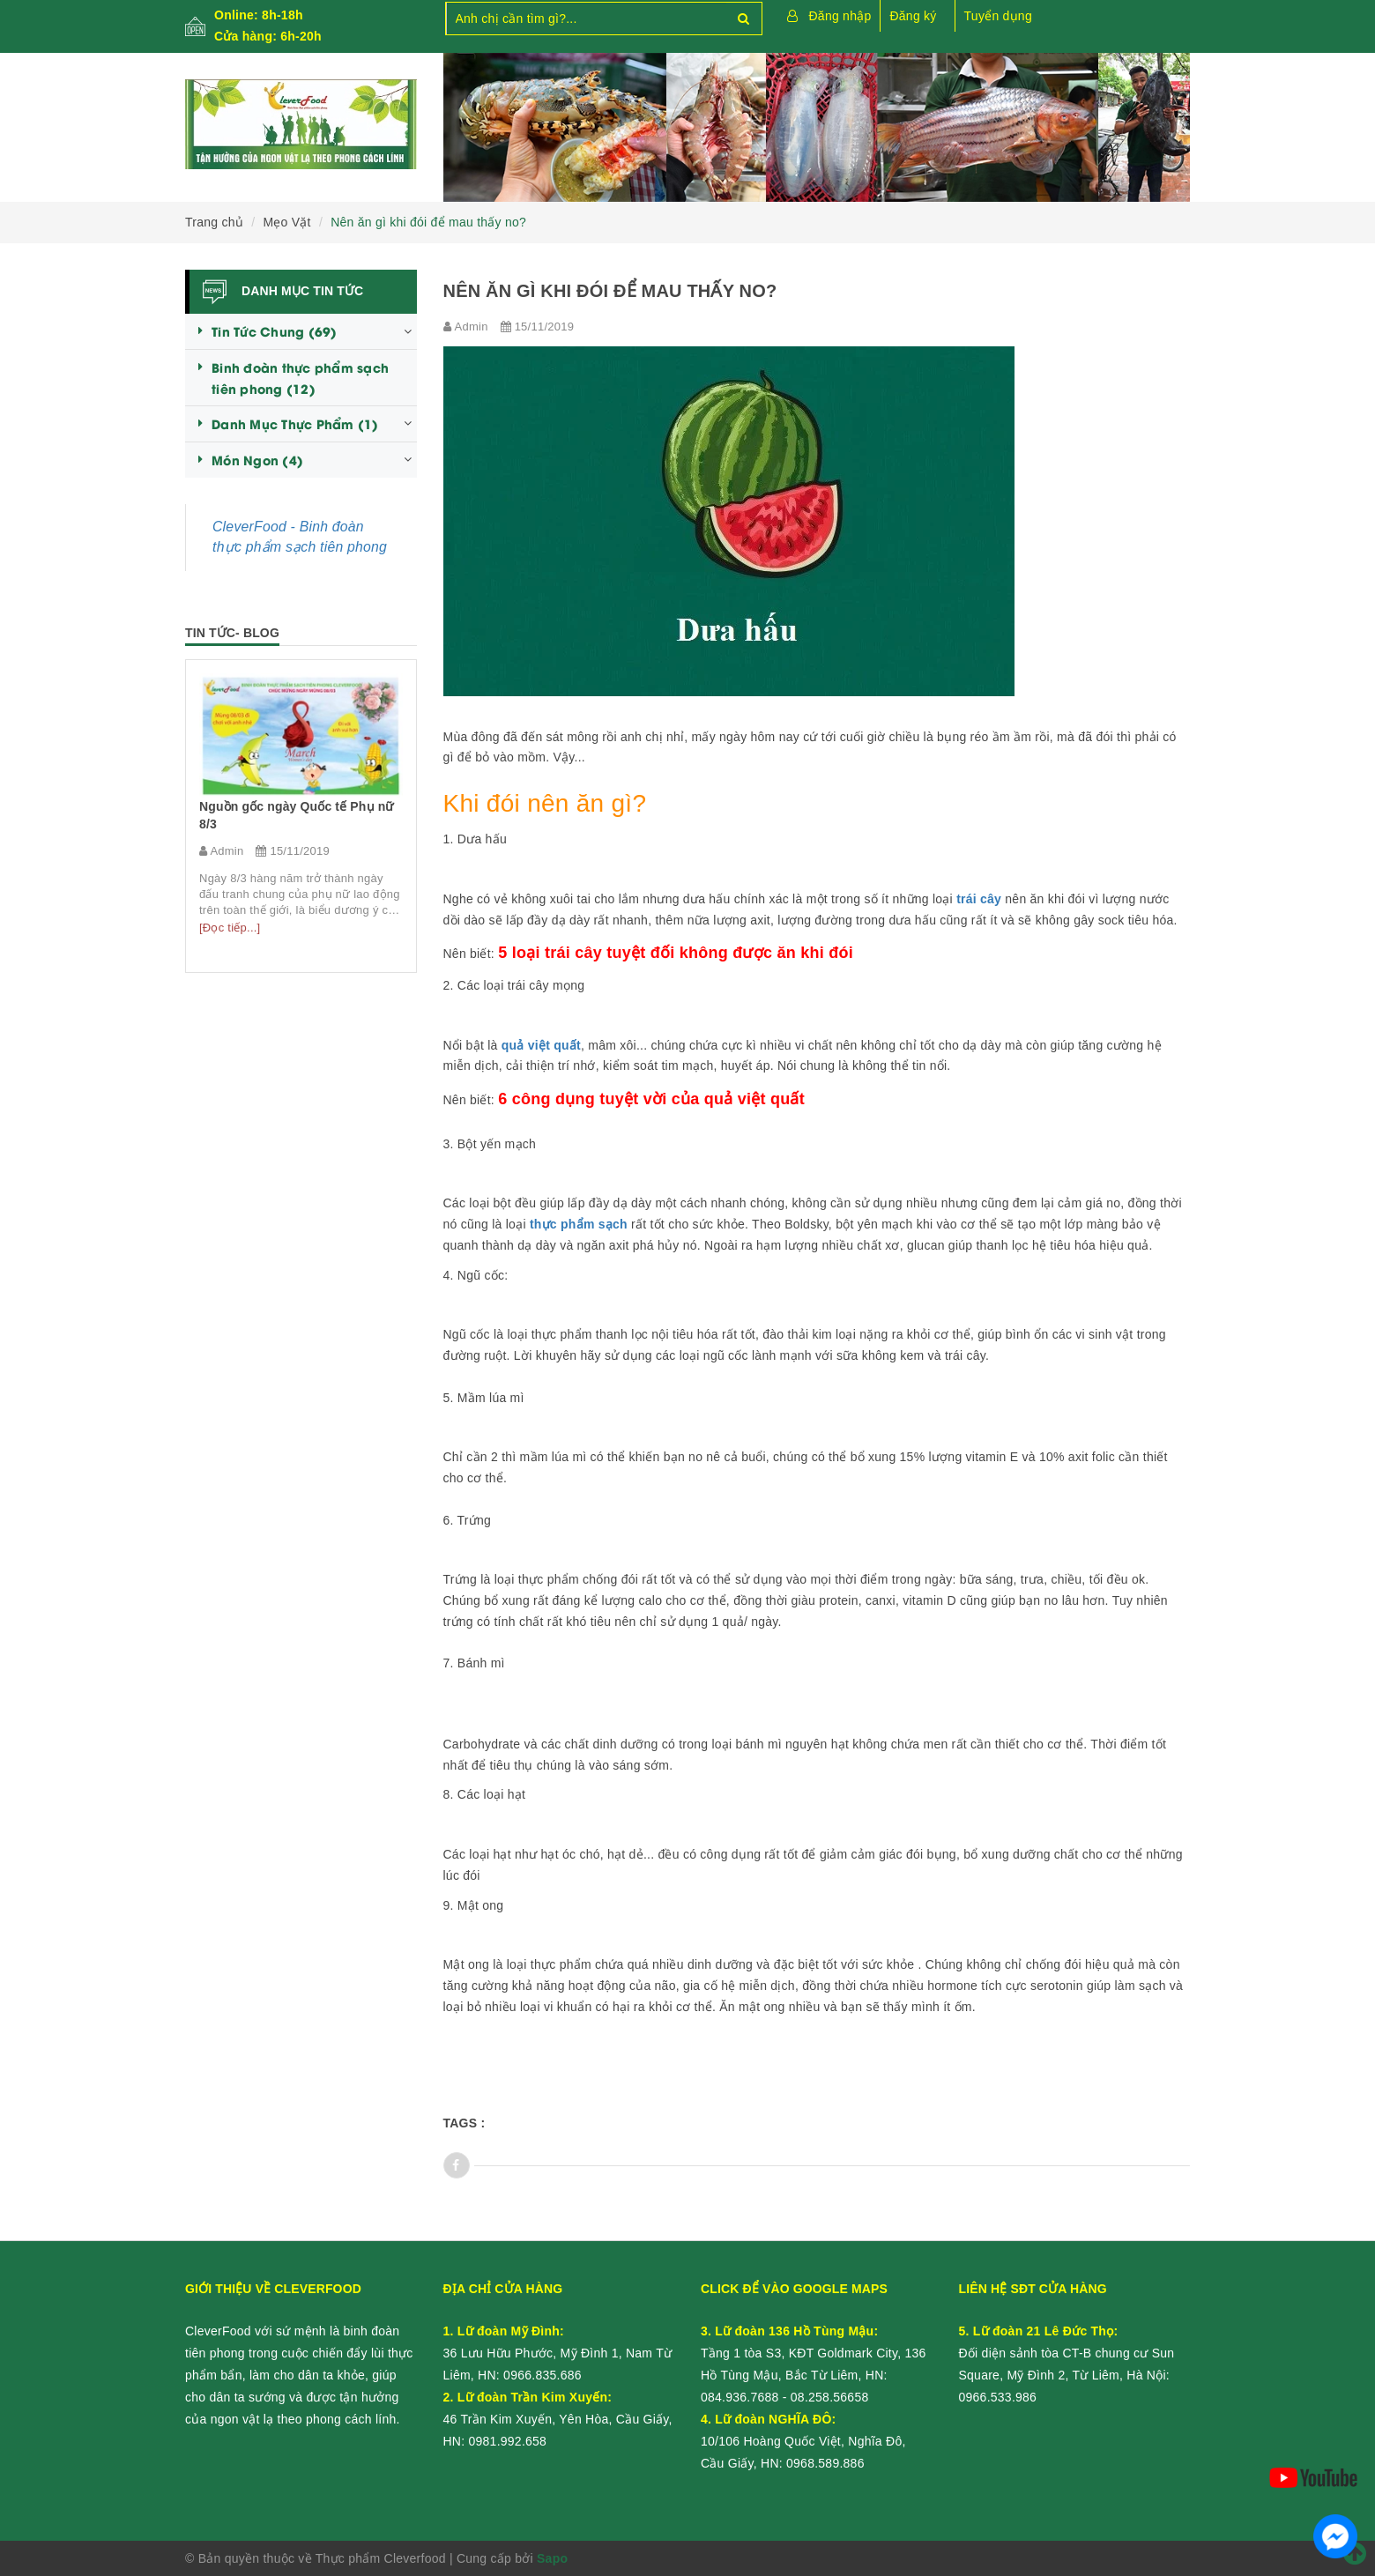 Image resolution: width=1375 pixels, height=2576 pixels. What do you see at coordinates (552, 2558) in the screenshot?
I see `Sapo` at bounding box center [552, 2558].